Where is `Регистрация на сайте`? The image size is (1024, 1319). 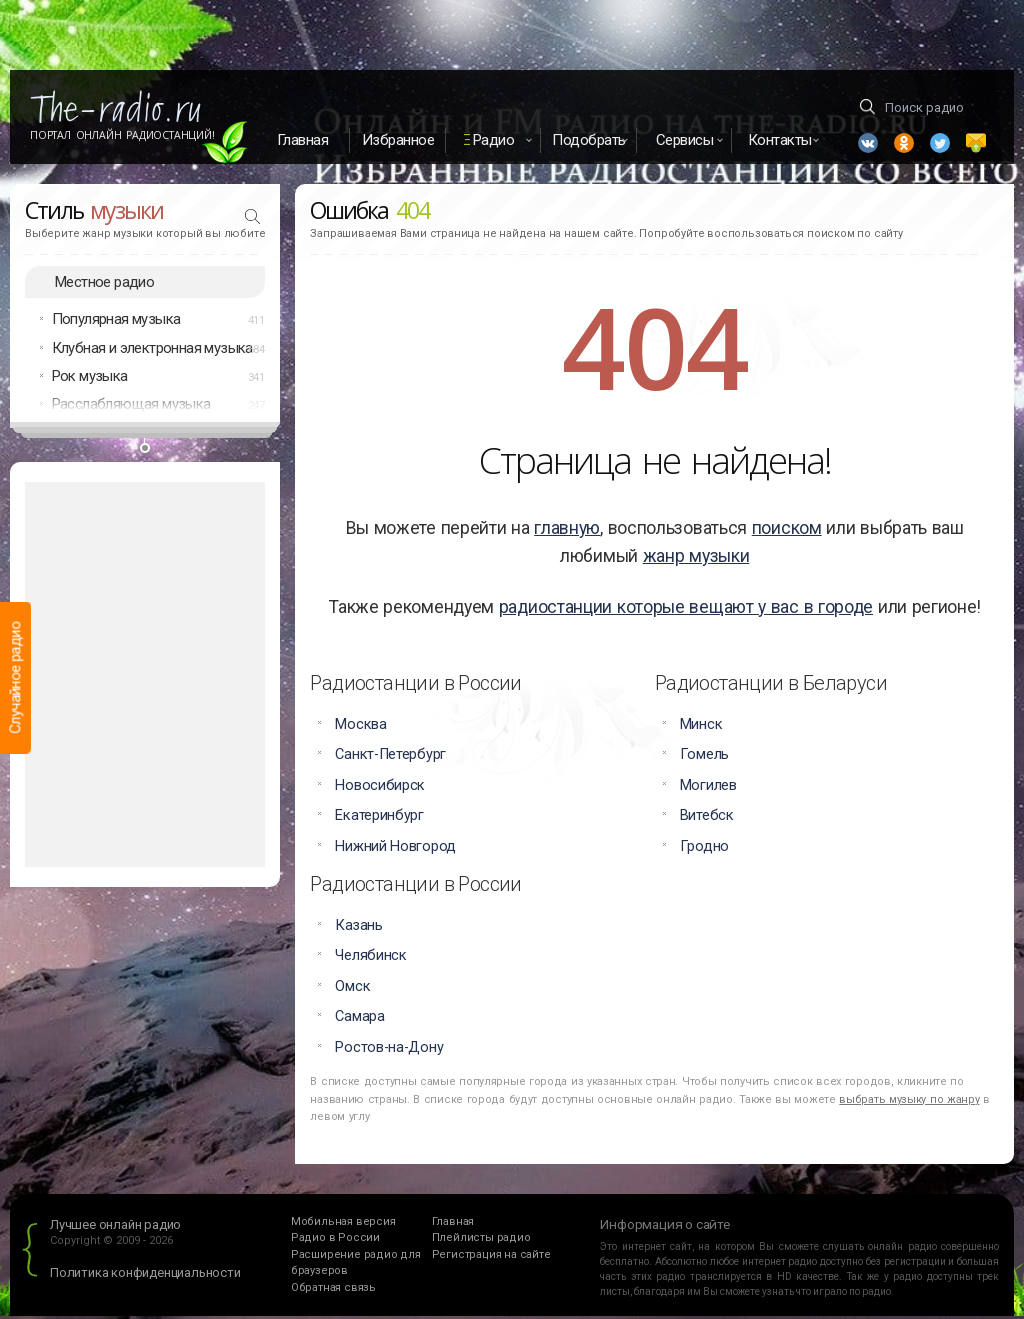 Регистрация на сайте is located at coordinates (491, 1256).